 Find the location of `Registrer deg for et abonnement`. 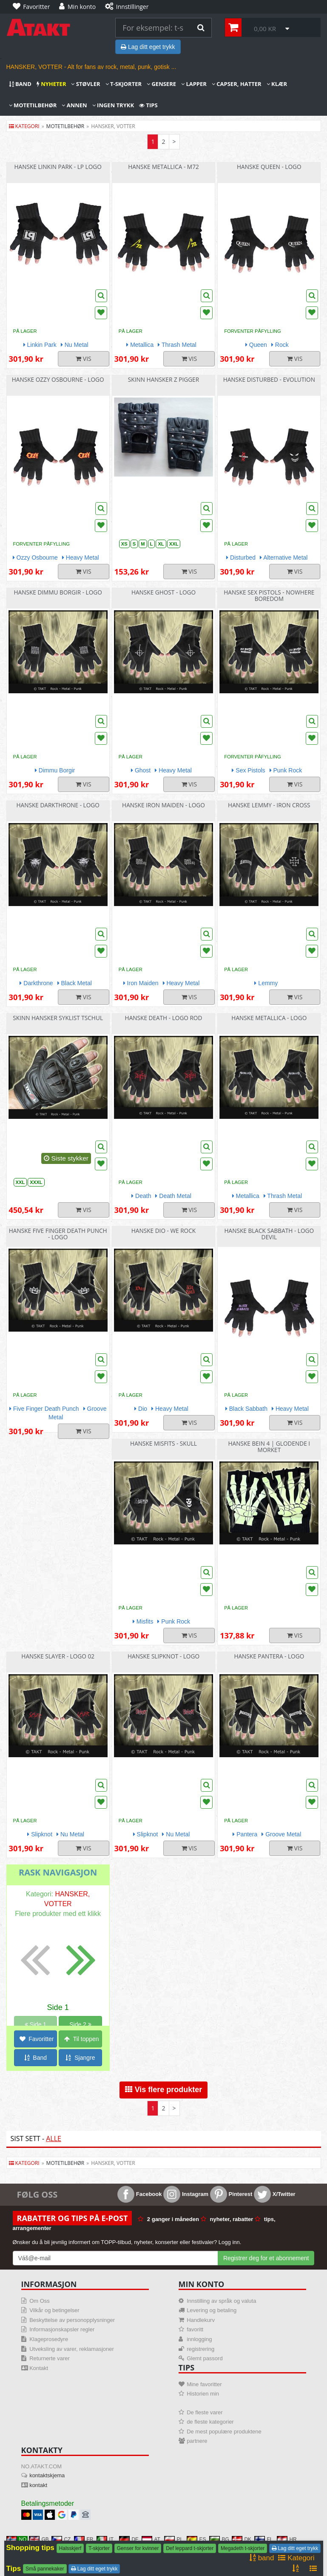

Registrer deg for et abonnement is located at coordinates (266, 2258).